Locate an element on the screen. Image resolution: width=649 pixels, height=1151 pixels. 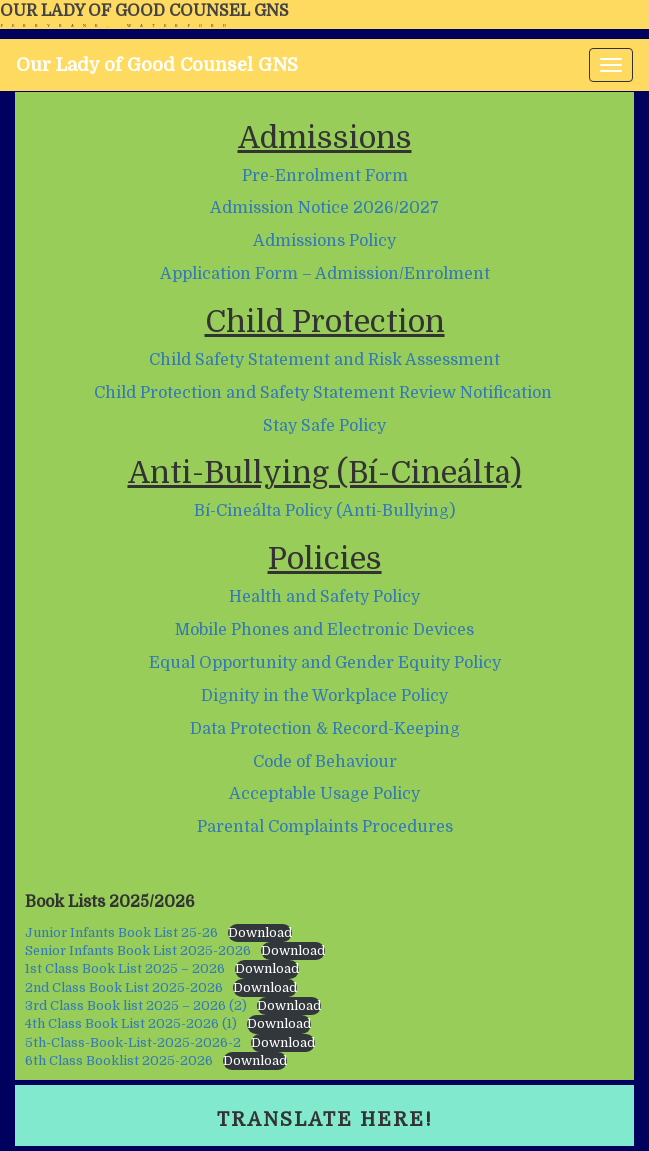
Stay Safe Policy is located at coordinates (324, 426).